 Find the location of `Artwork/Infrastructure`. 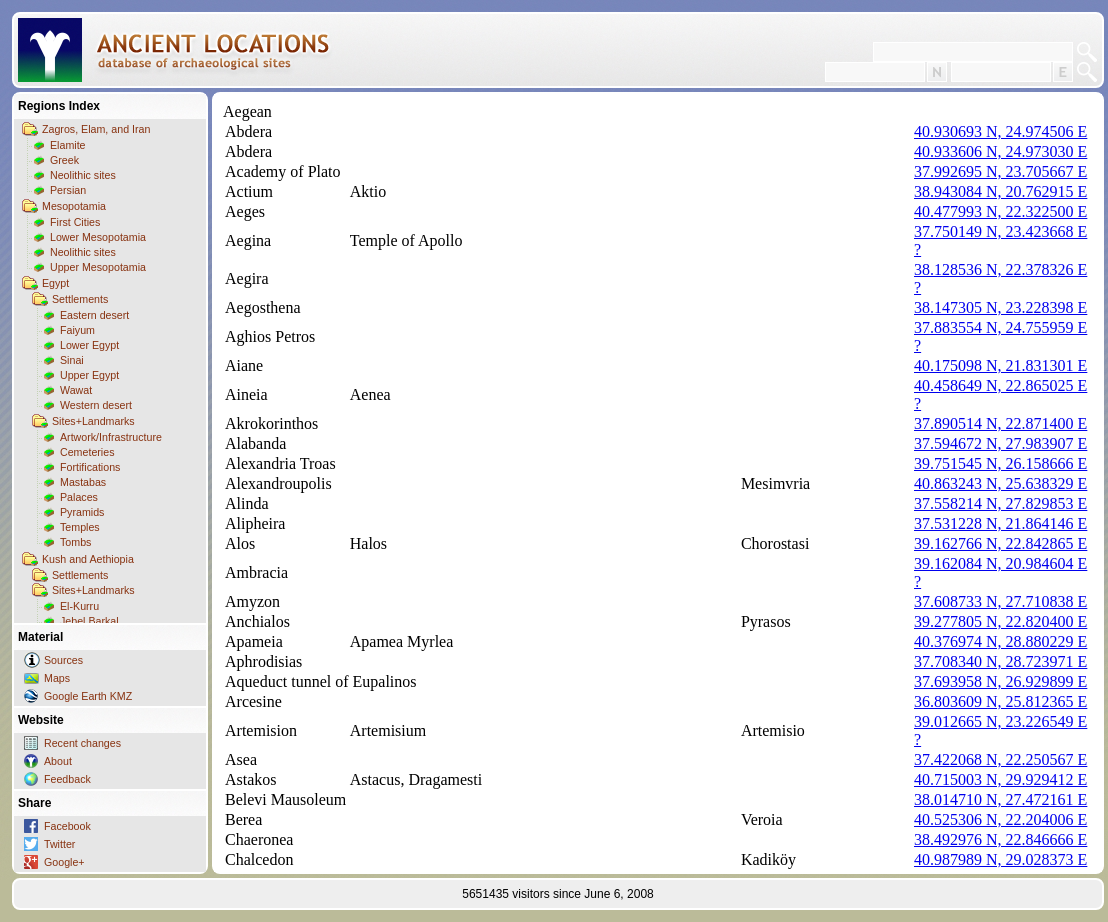

Artwork/Infrastructure is located at coordinates (111, 437).